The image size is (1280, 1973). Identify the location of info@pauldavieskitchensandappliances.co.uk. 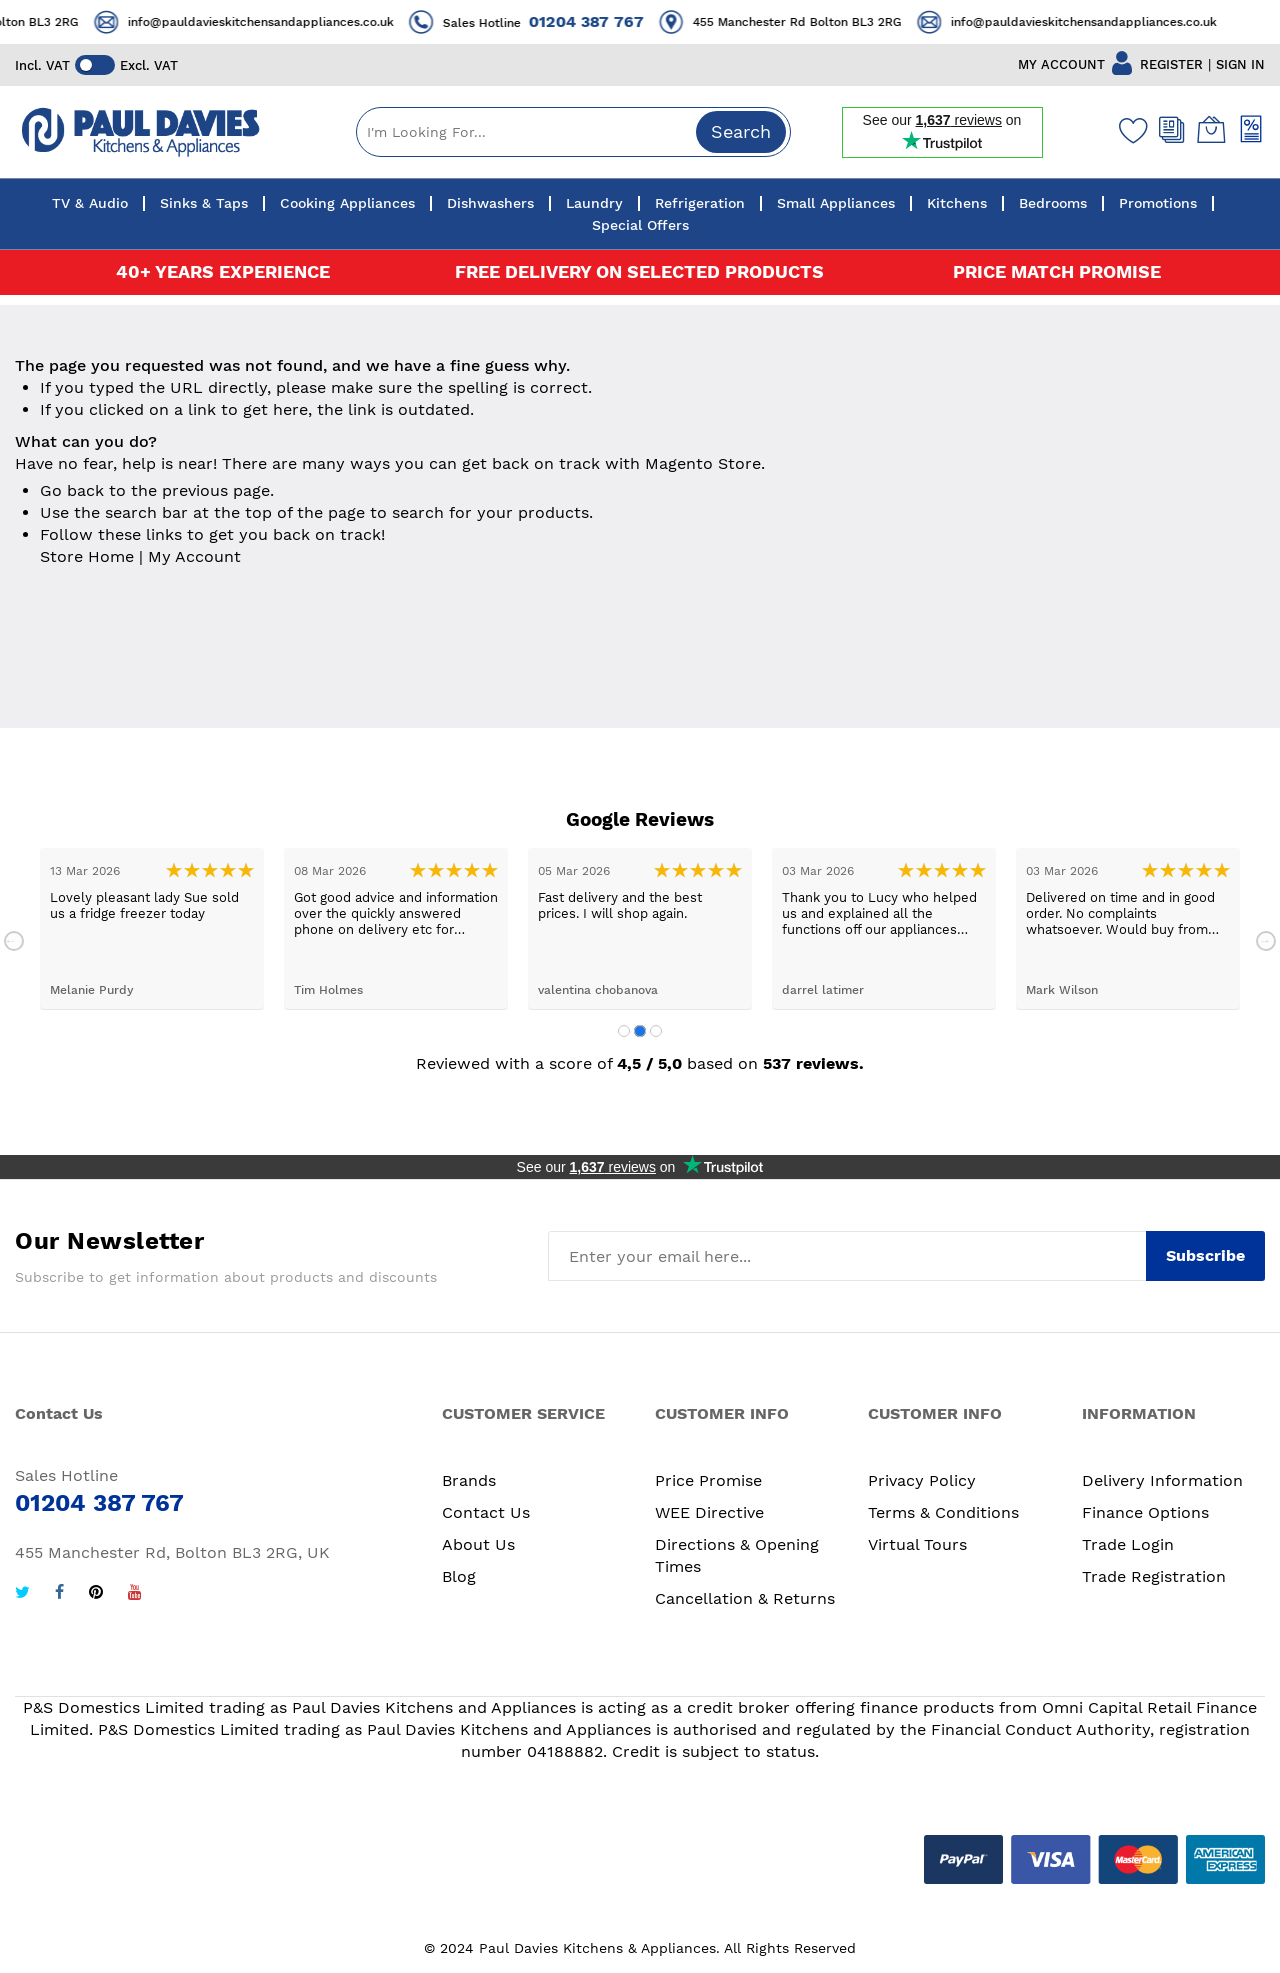
(294, 22).